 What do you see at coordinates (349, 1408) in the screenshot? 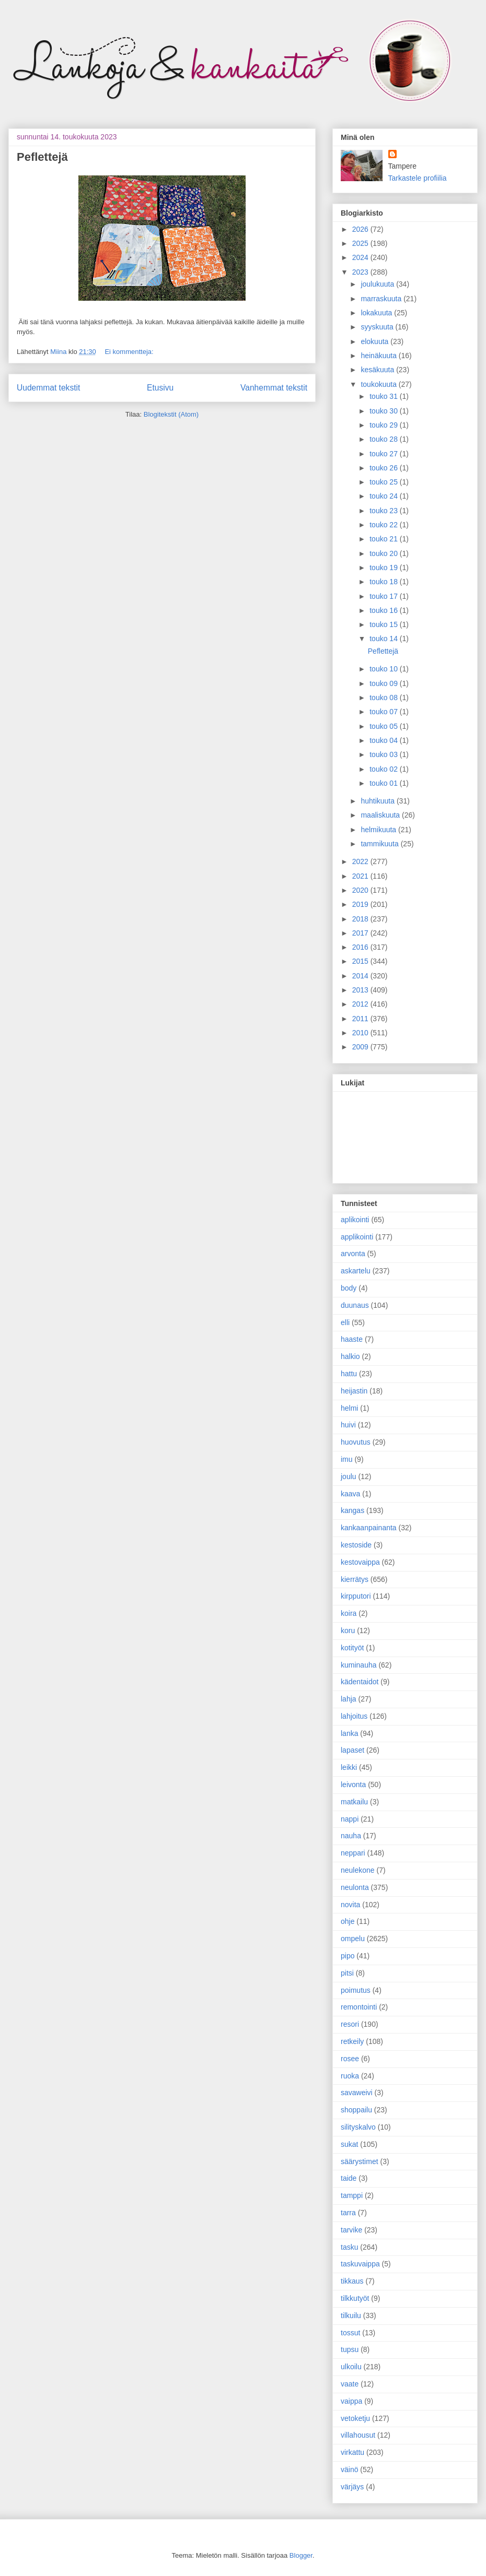
I see `helmi` at bounding box center [349, 1408].